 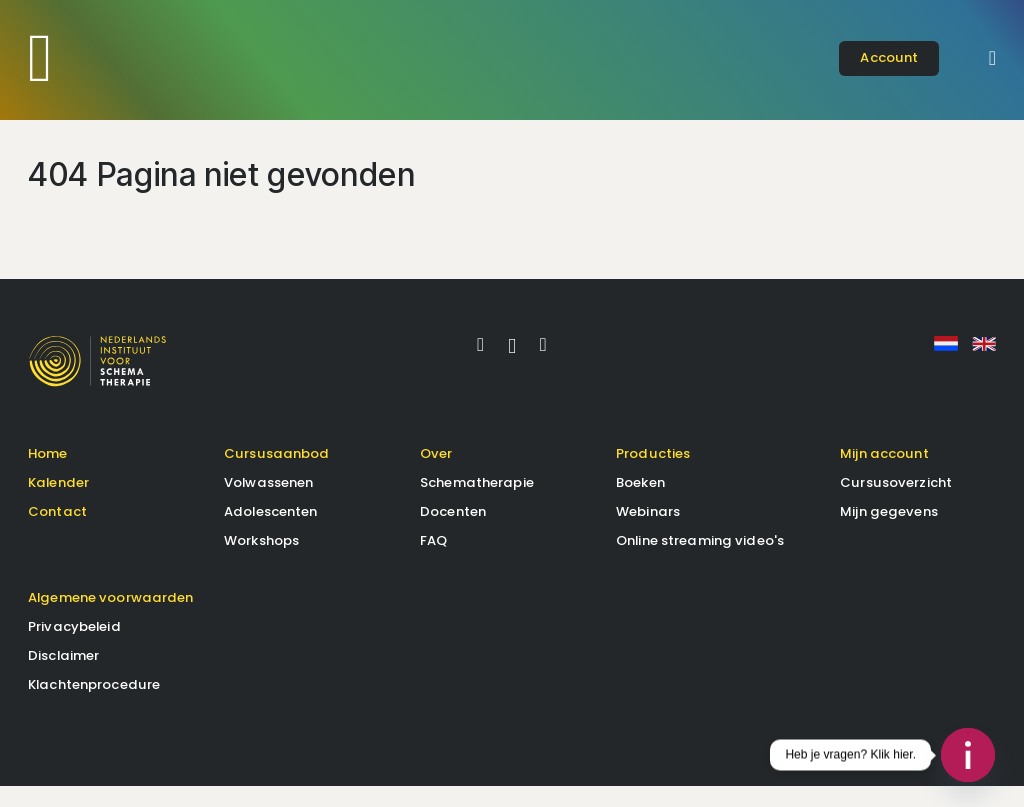 What do you see at coordinates (648, 531) in the screenshot?
I see `Webinars` at bounding box center [648, 531].